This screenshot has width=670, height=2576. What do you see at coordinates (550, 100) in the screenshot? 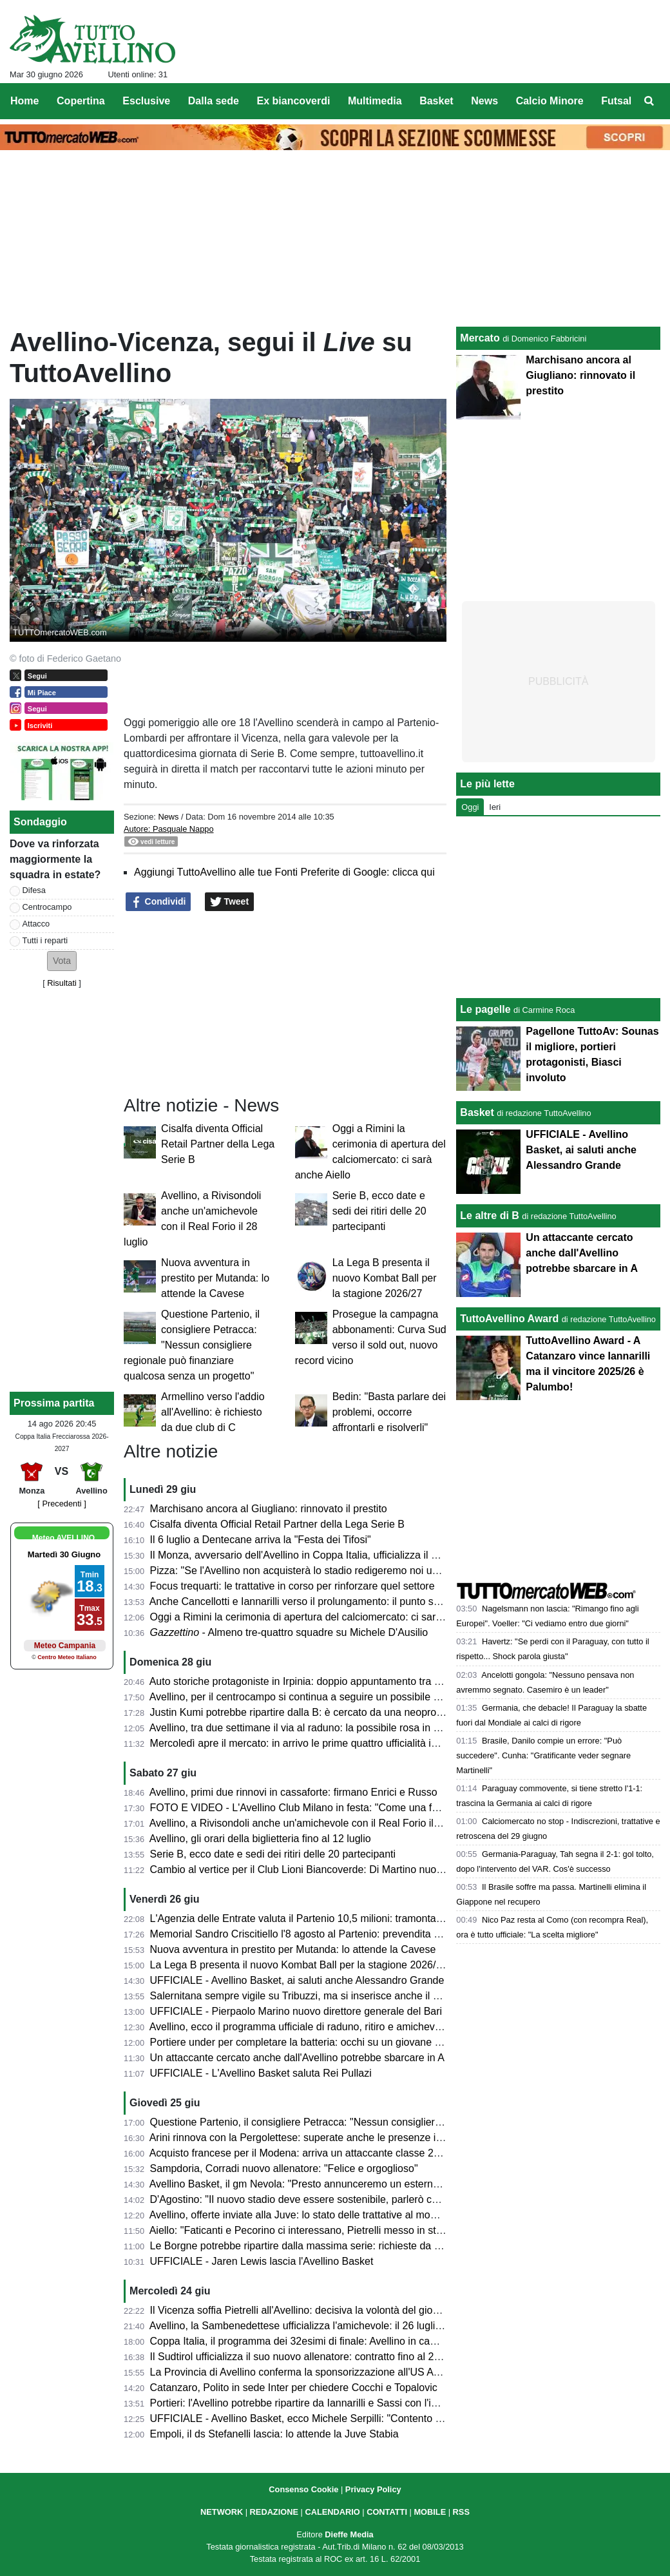
I see `Calcio Minore [menuitem]` at bounding box center [550, 100].